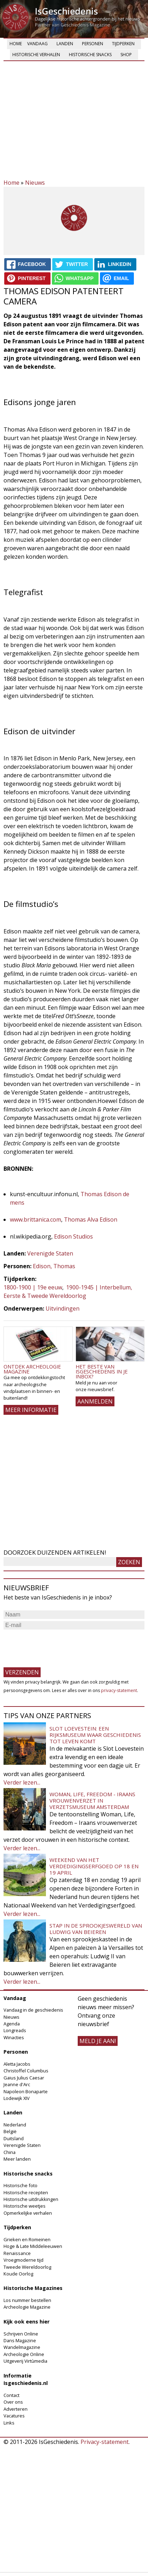  Describe the element at coordinates (26, 2091) in the screenshot. I see `Napoleon Bonaparte` at that location.